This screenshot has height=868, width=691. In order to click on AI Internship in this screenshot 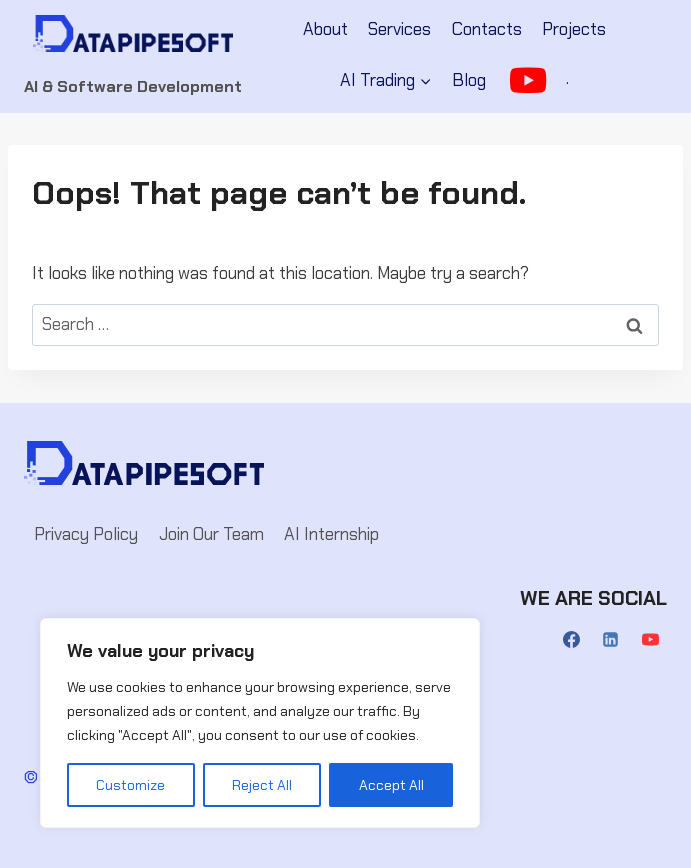, I will do `click(331, 534)`.